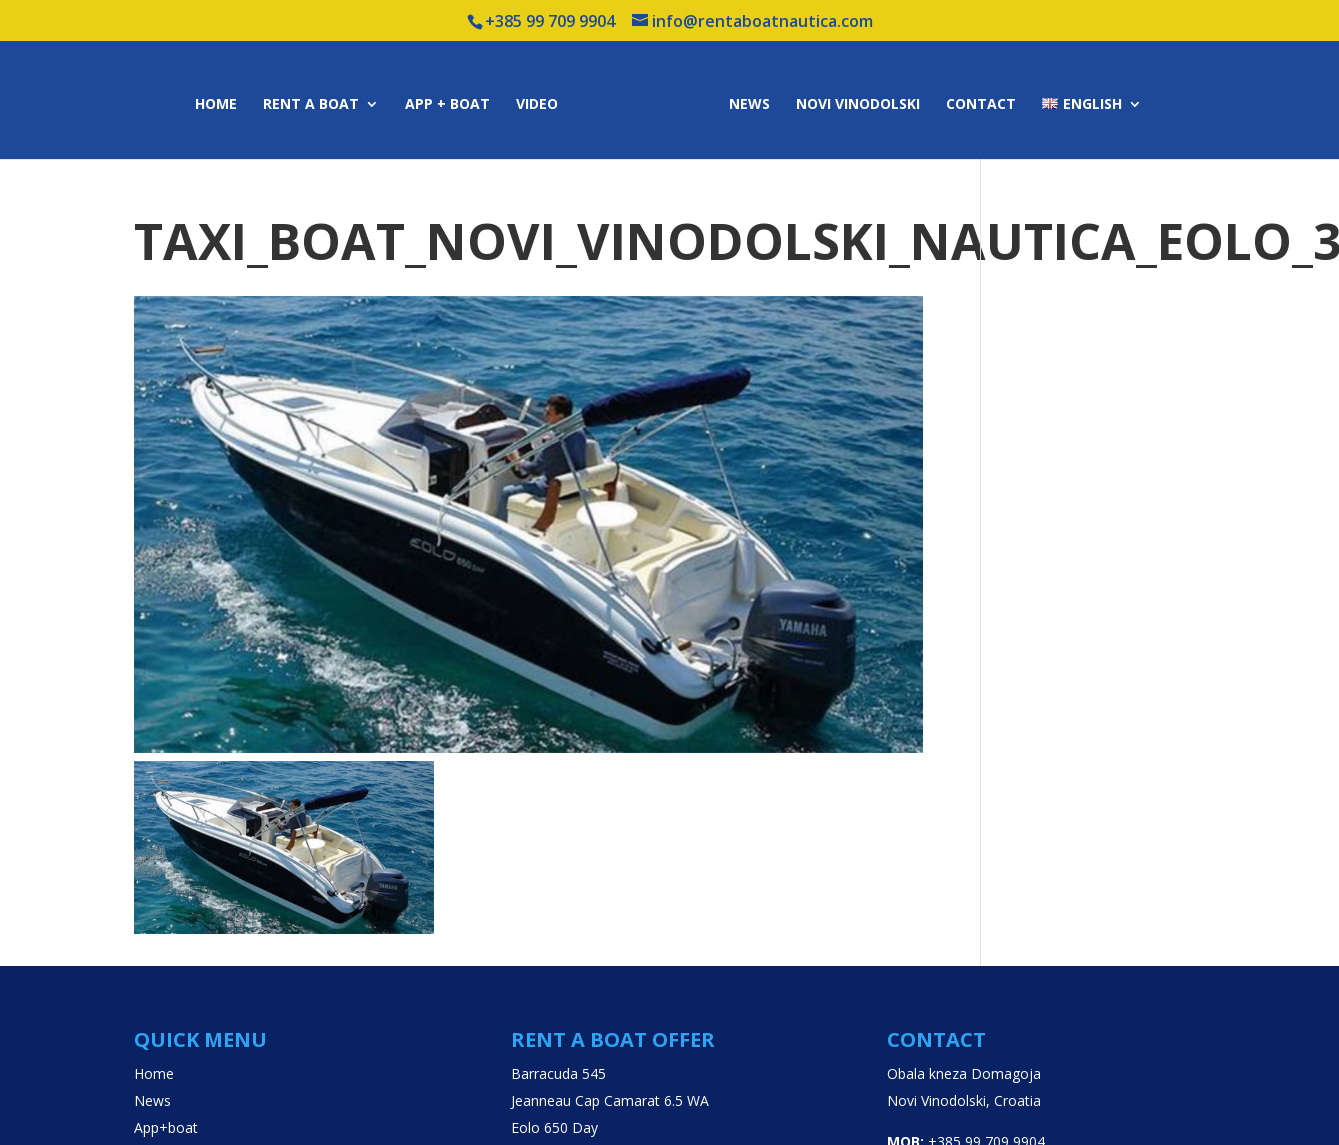 The height and width of the screenshot is (1145, 1339). I want to click on News, so click(749, 105).